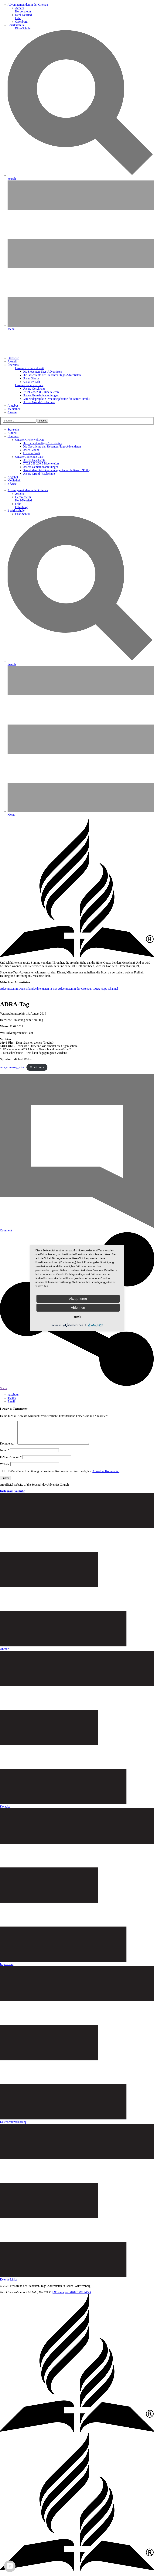 Image resolution: width=154 pixels, height=2576 pixels. What do you see at coordinates (78, 1307) in the screenshot?
I see `Ablehnen` at bounding box center [78, 1307].